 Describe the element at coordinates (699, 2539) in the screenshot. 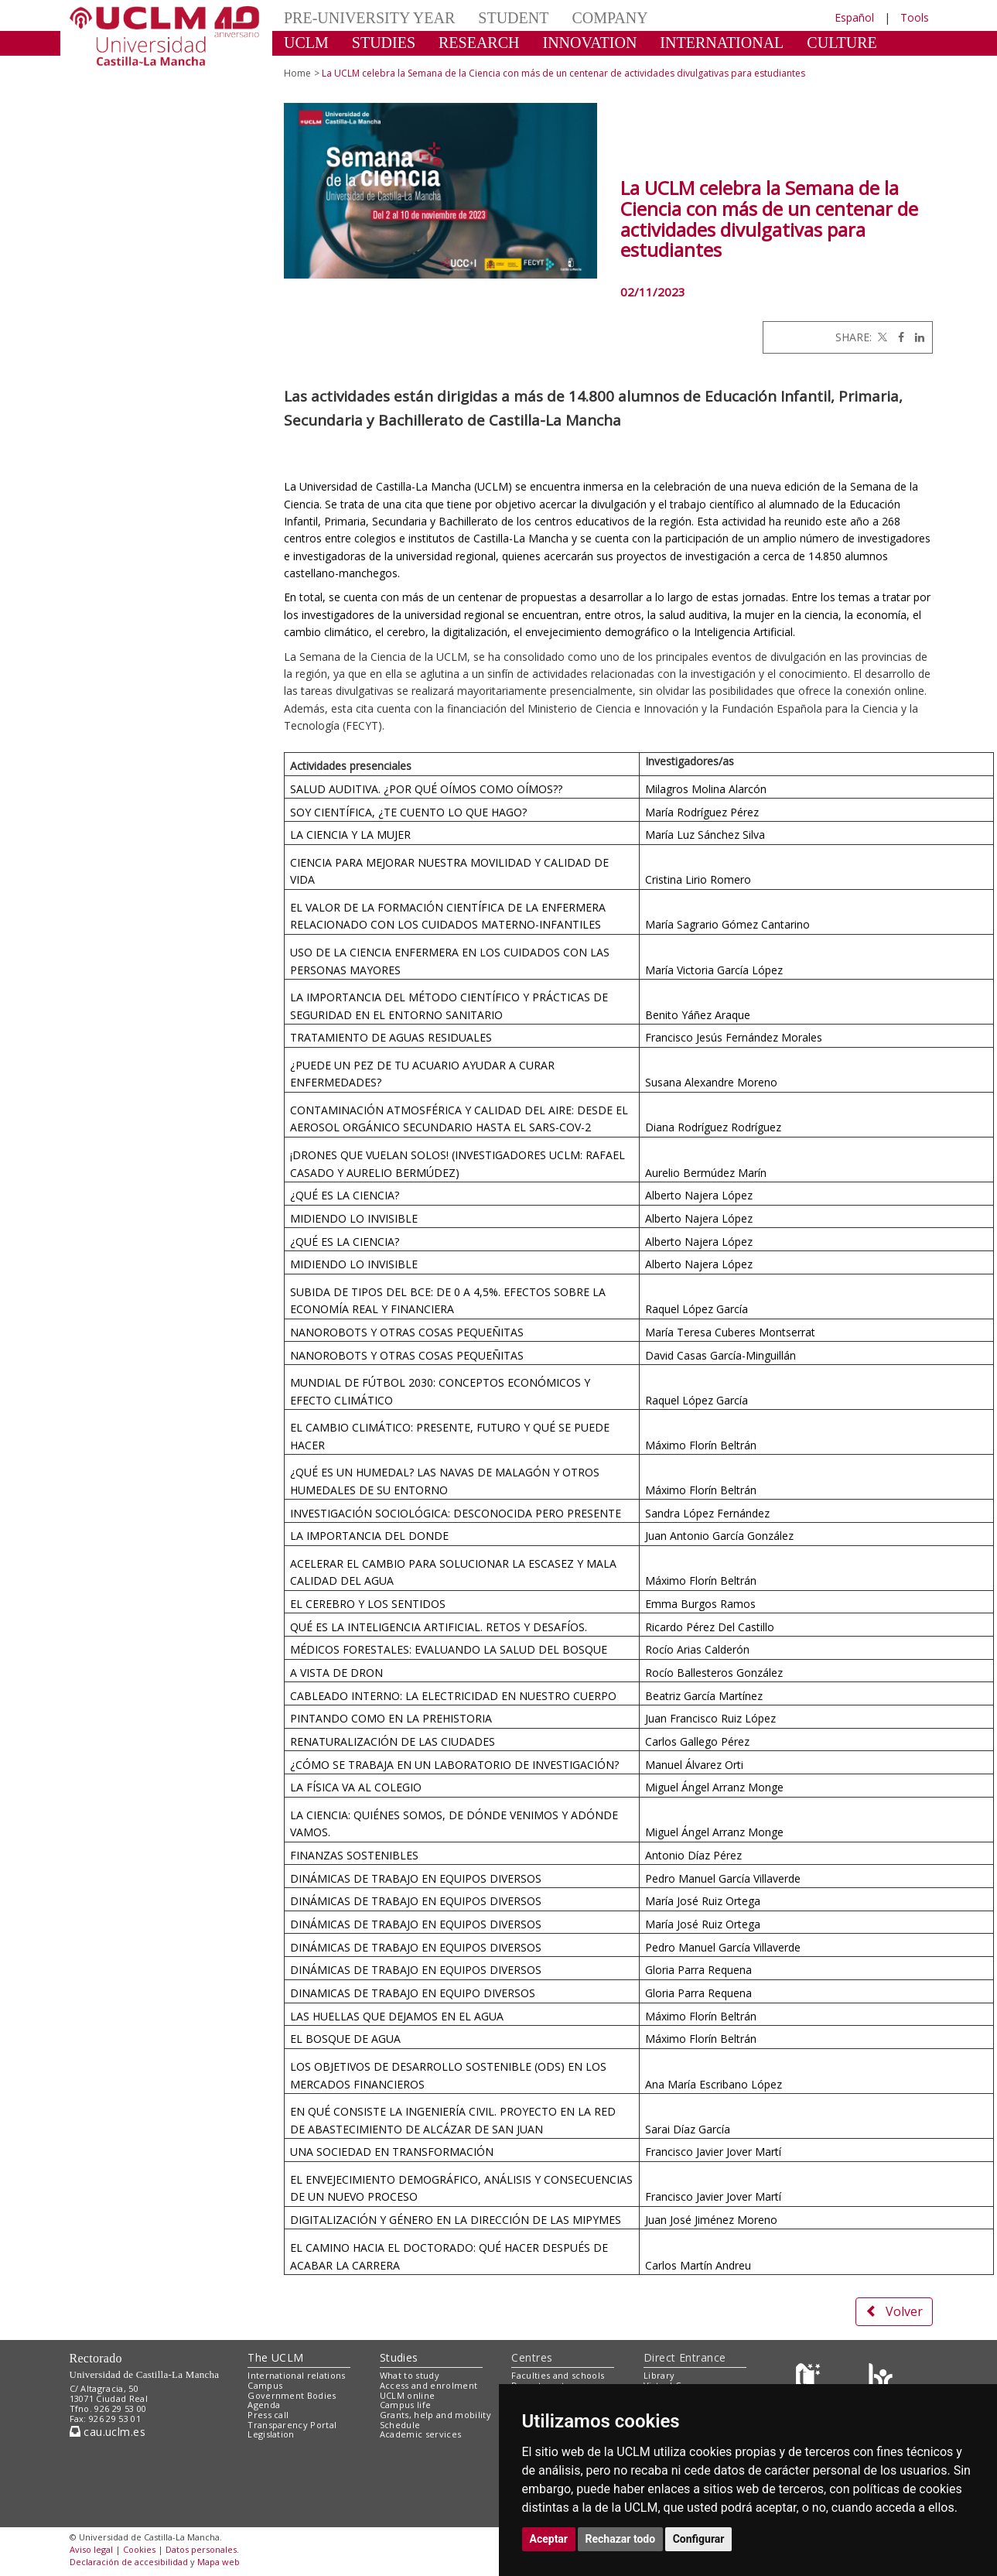

I see `Configurar [button]` at that location.